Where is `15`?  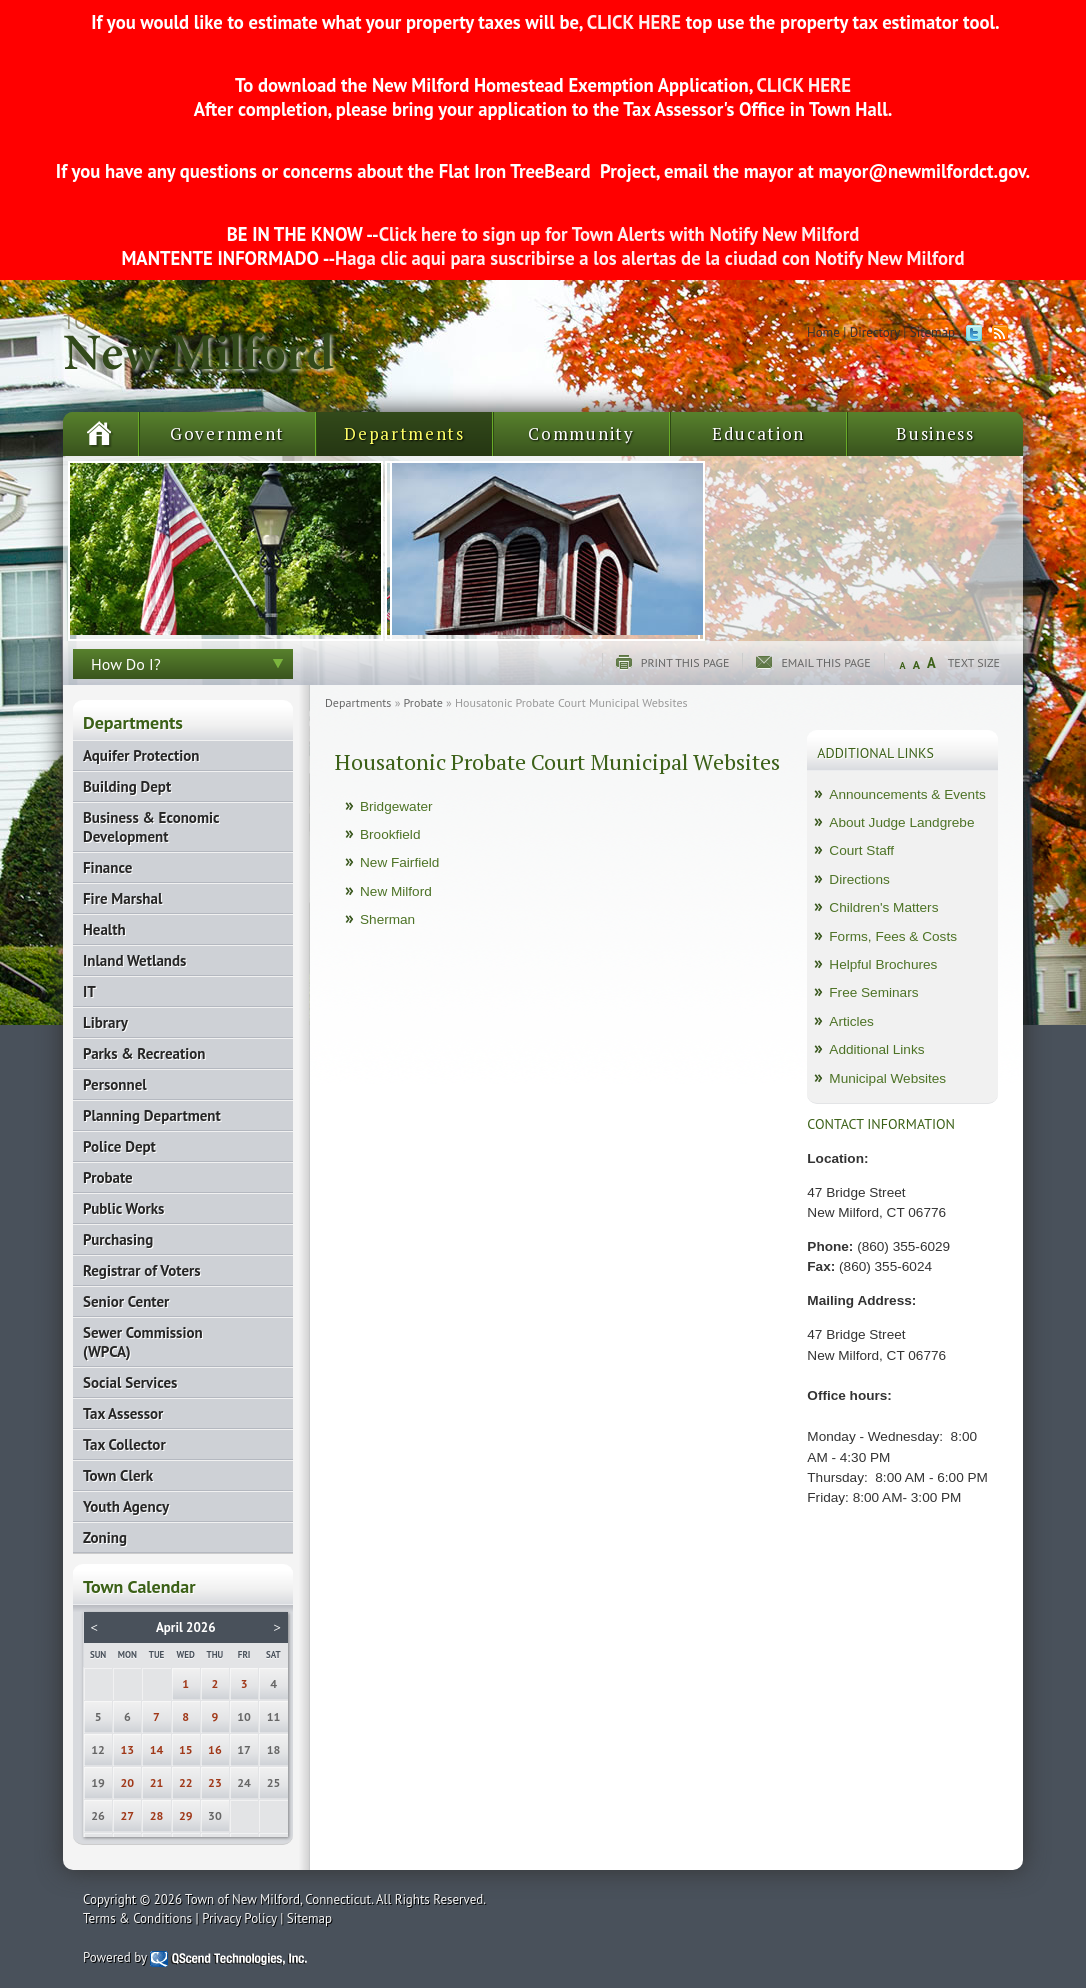 15 is located at coordinates (186, 1749).